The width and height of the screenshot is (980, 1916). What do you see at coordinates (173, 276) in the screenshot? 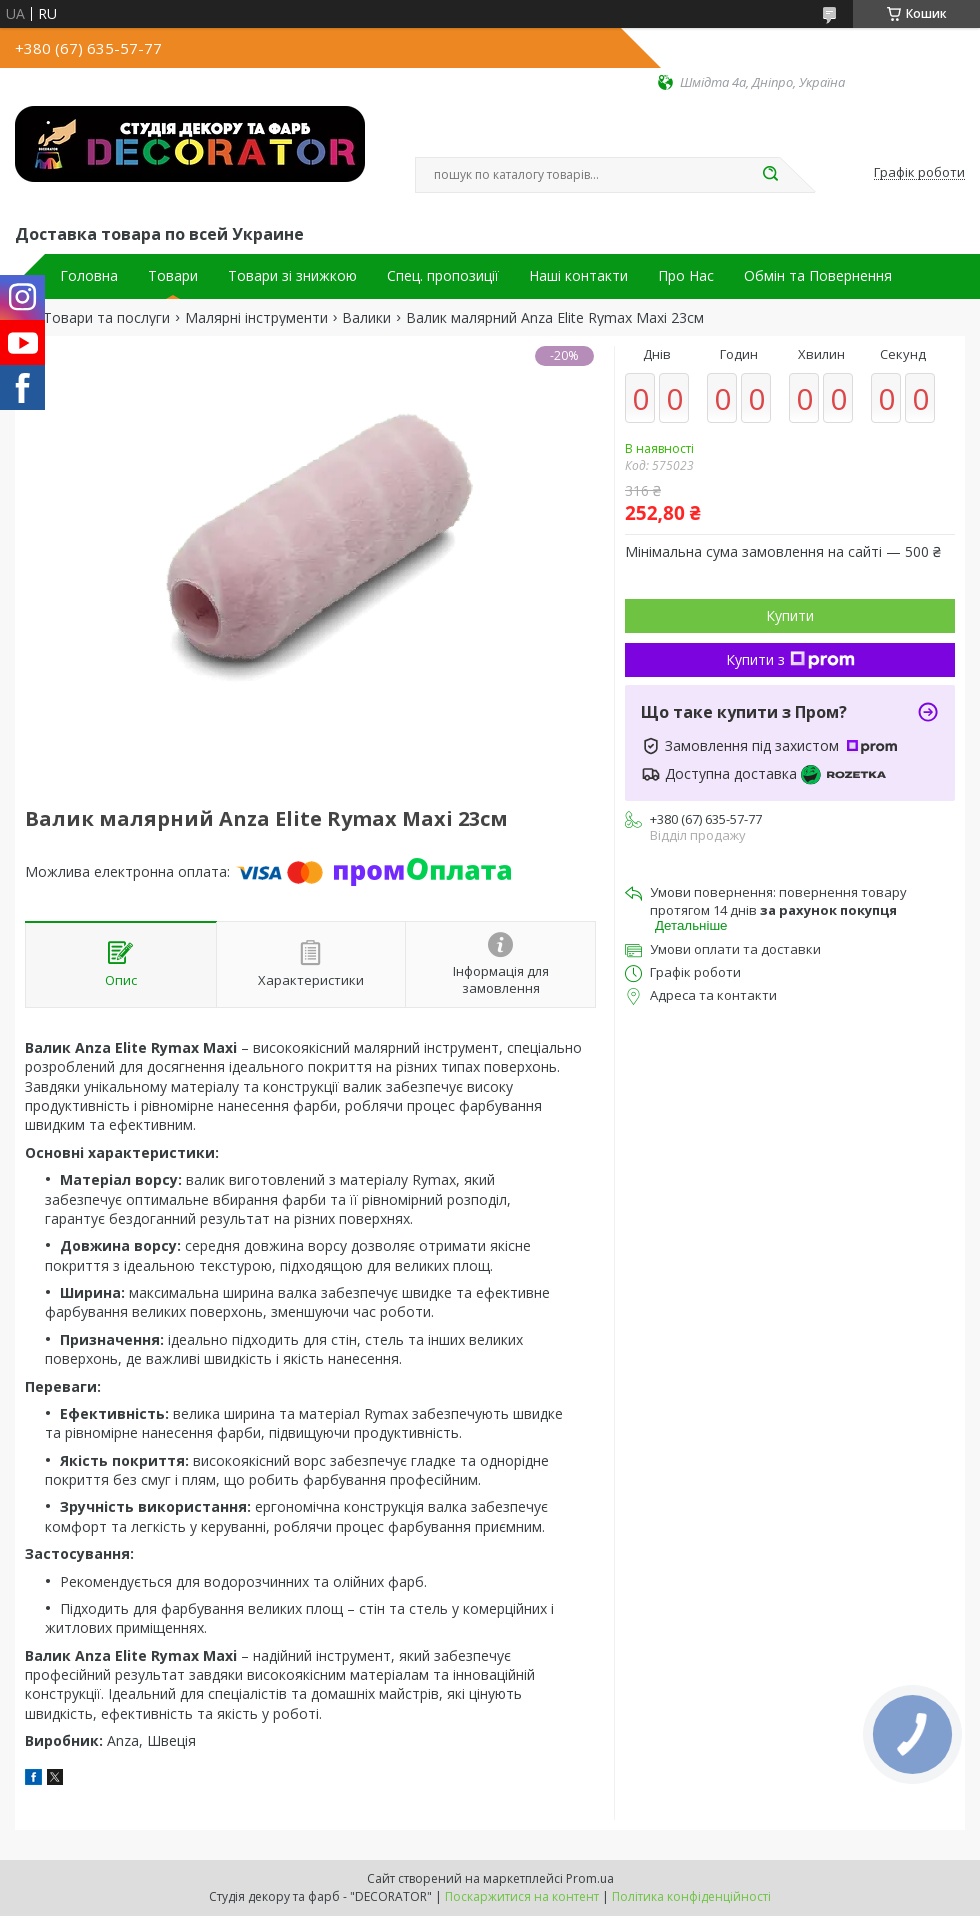
I see `Товари` at bounding box center [173, 276].